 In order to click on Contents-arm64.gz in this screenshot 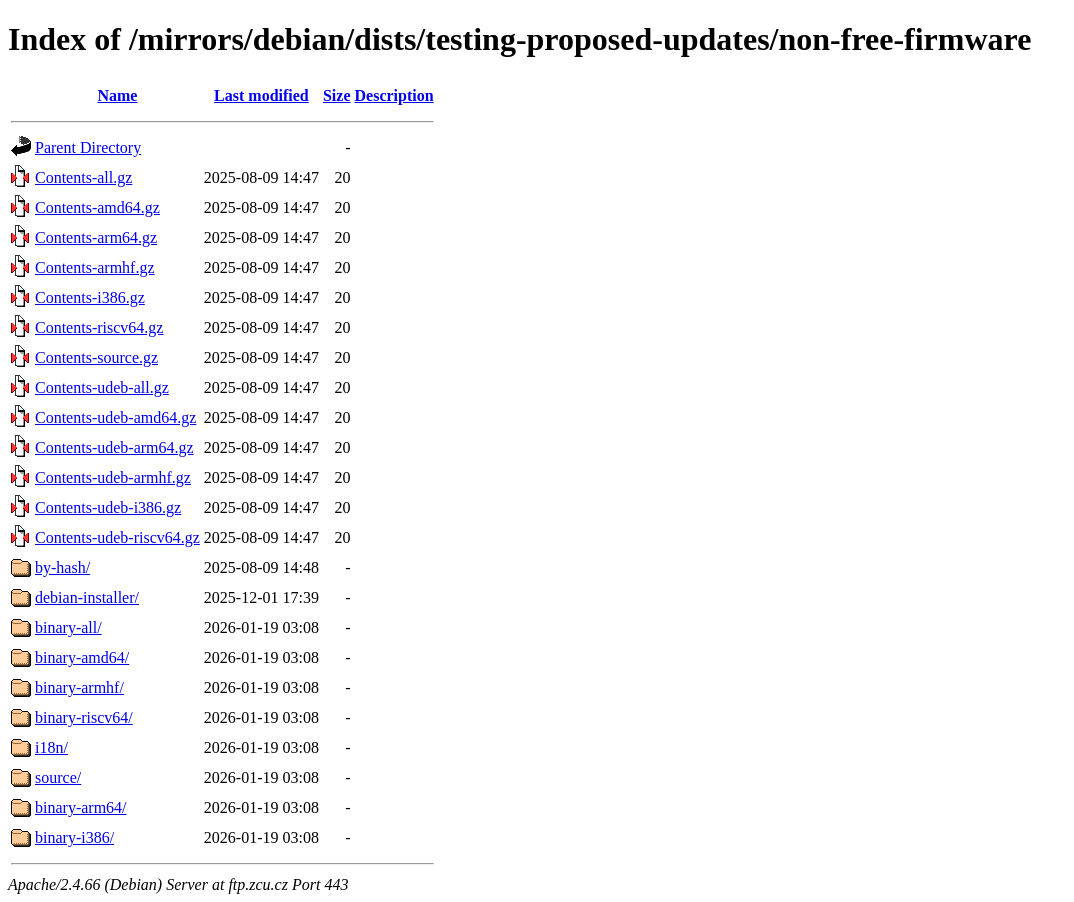, I will do `click(96, 237)`.